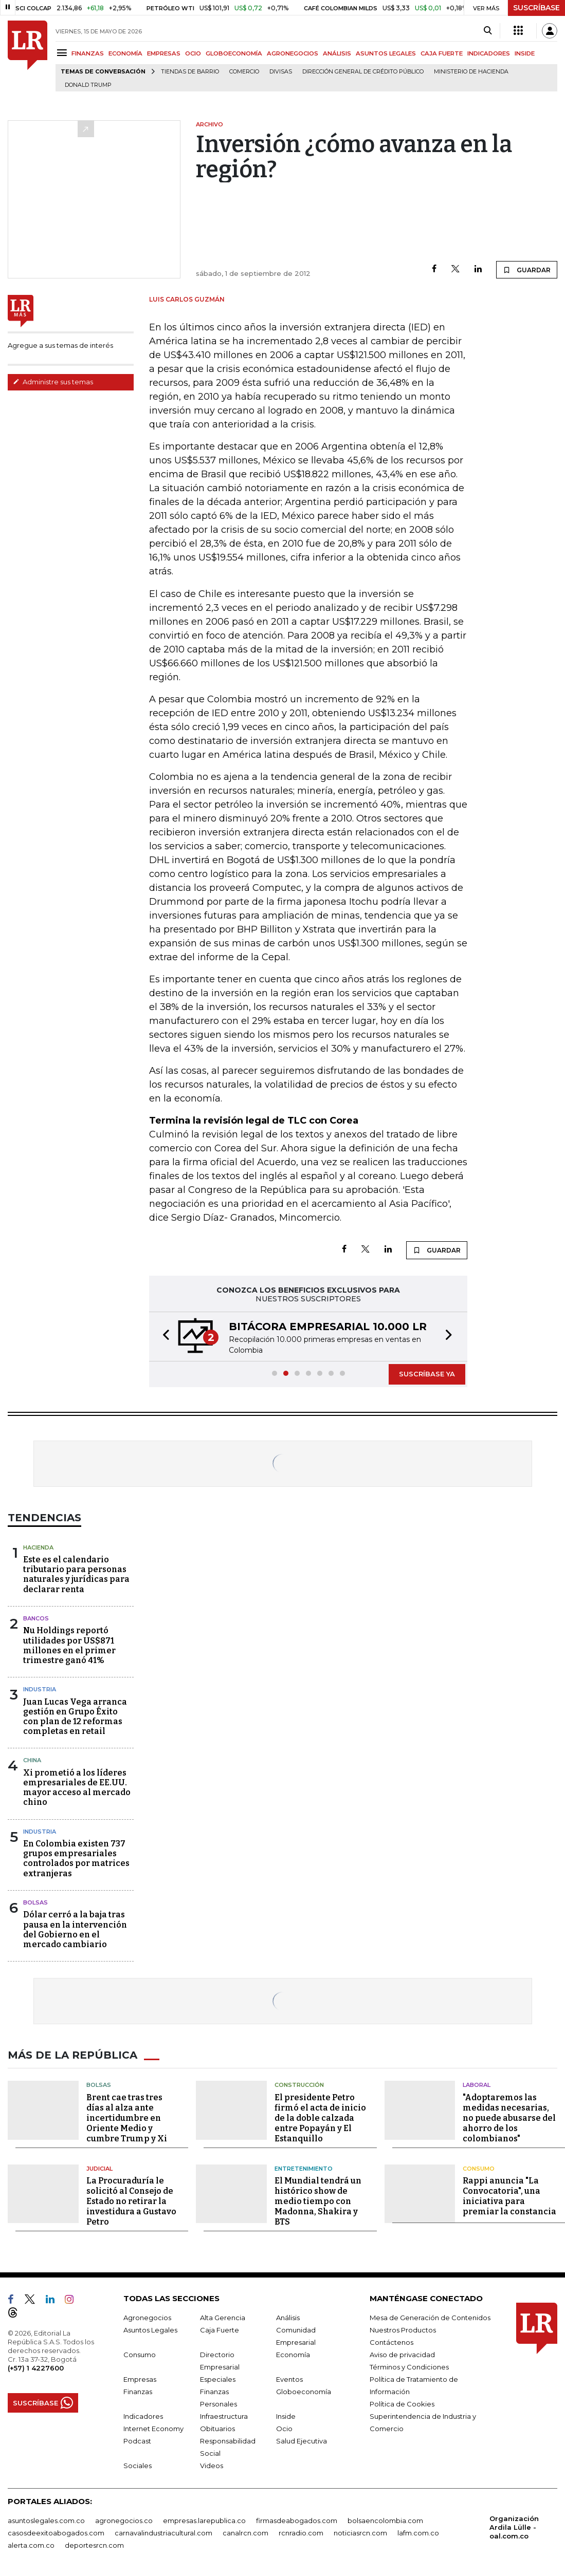 The width and height of the screenshot is (565, 2576). What do you see at coordinates (476, 2084) in the screenshot?
I see `Laboral` at bounding box center [476, 2084].